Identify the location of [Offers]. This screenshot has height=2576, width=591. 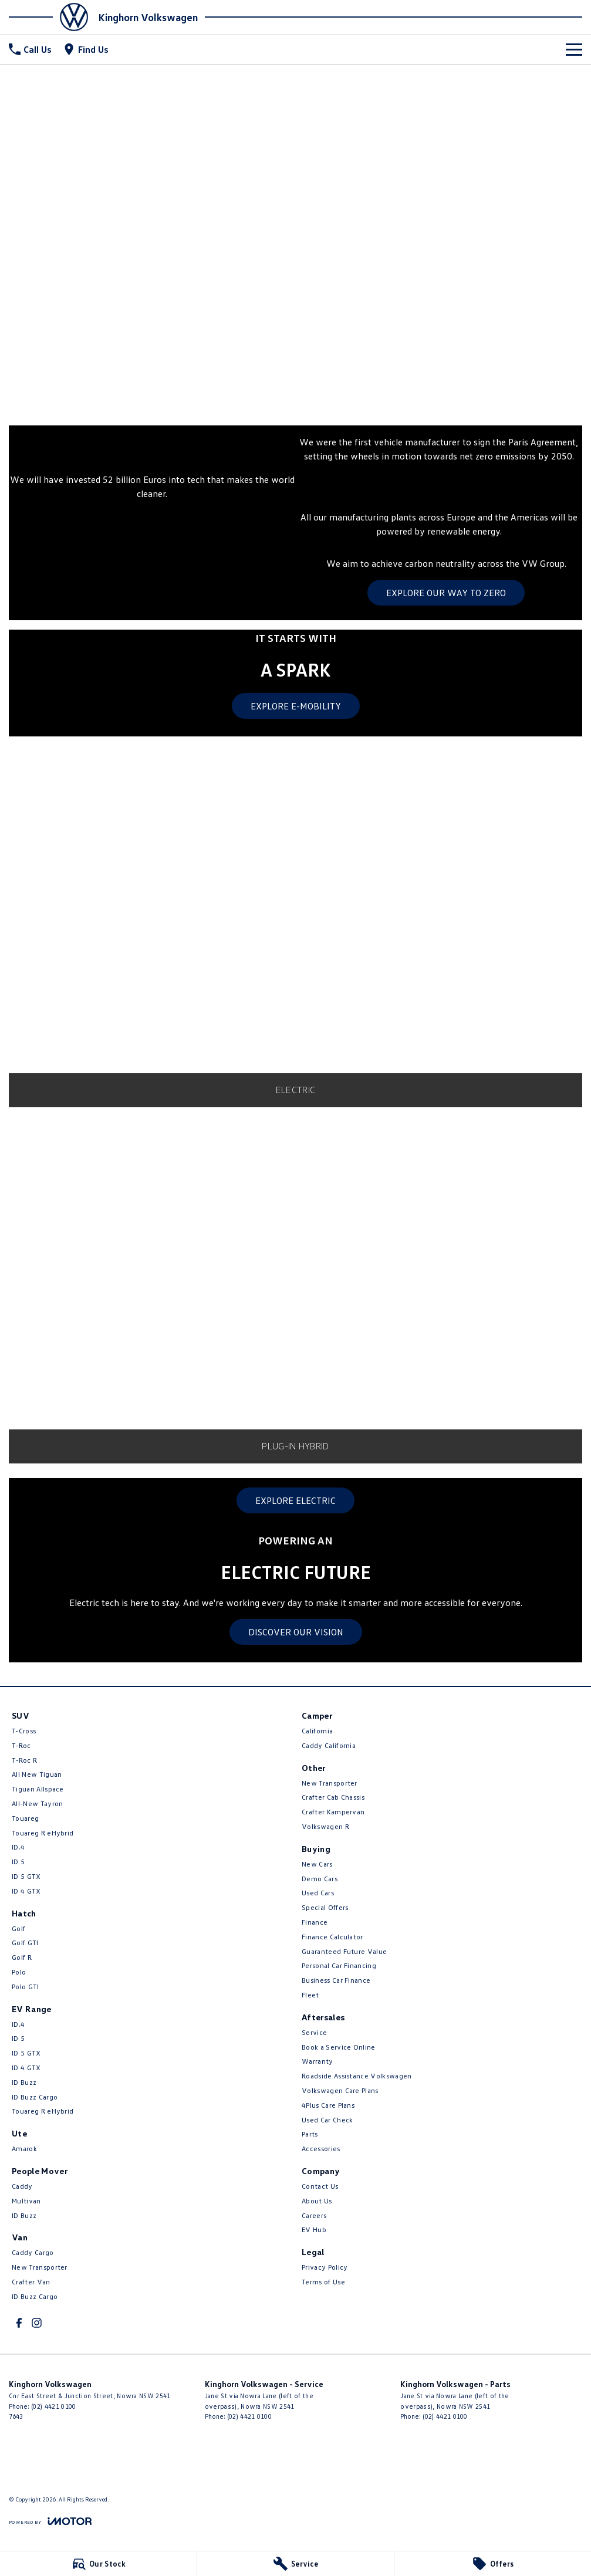
(492, 2563).